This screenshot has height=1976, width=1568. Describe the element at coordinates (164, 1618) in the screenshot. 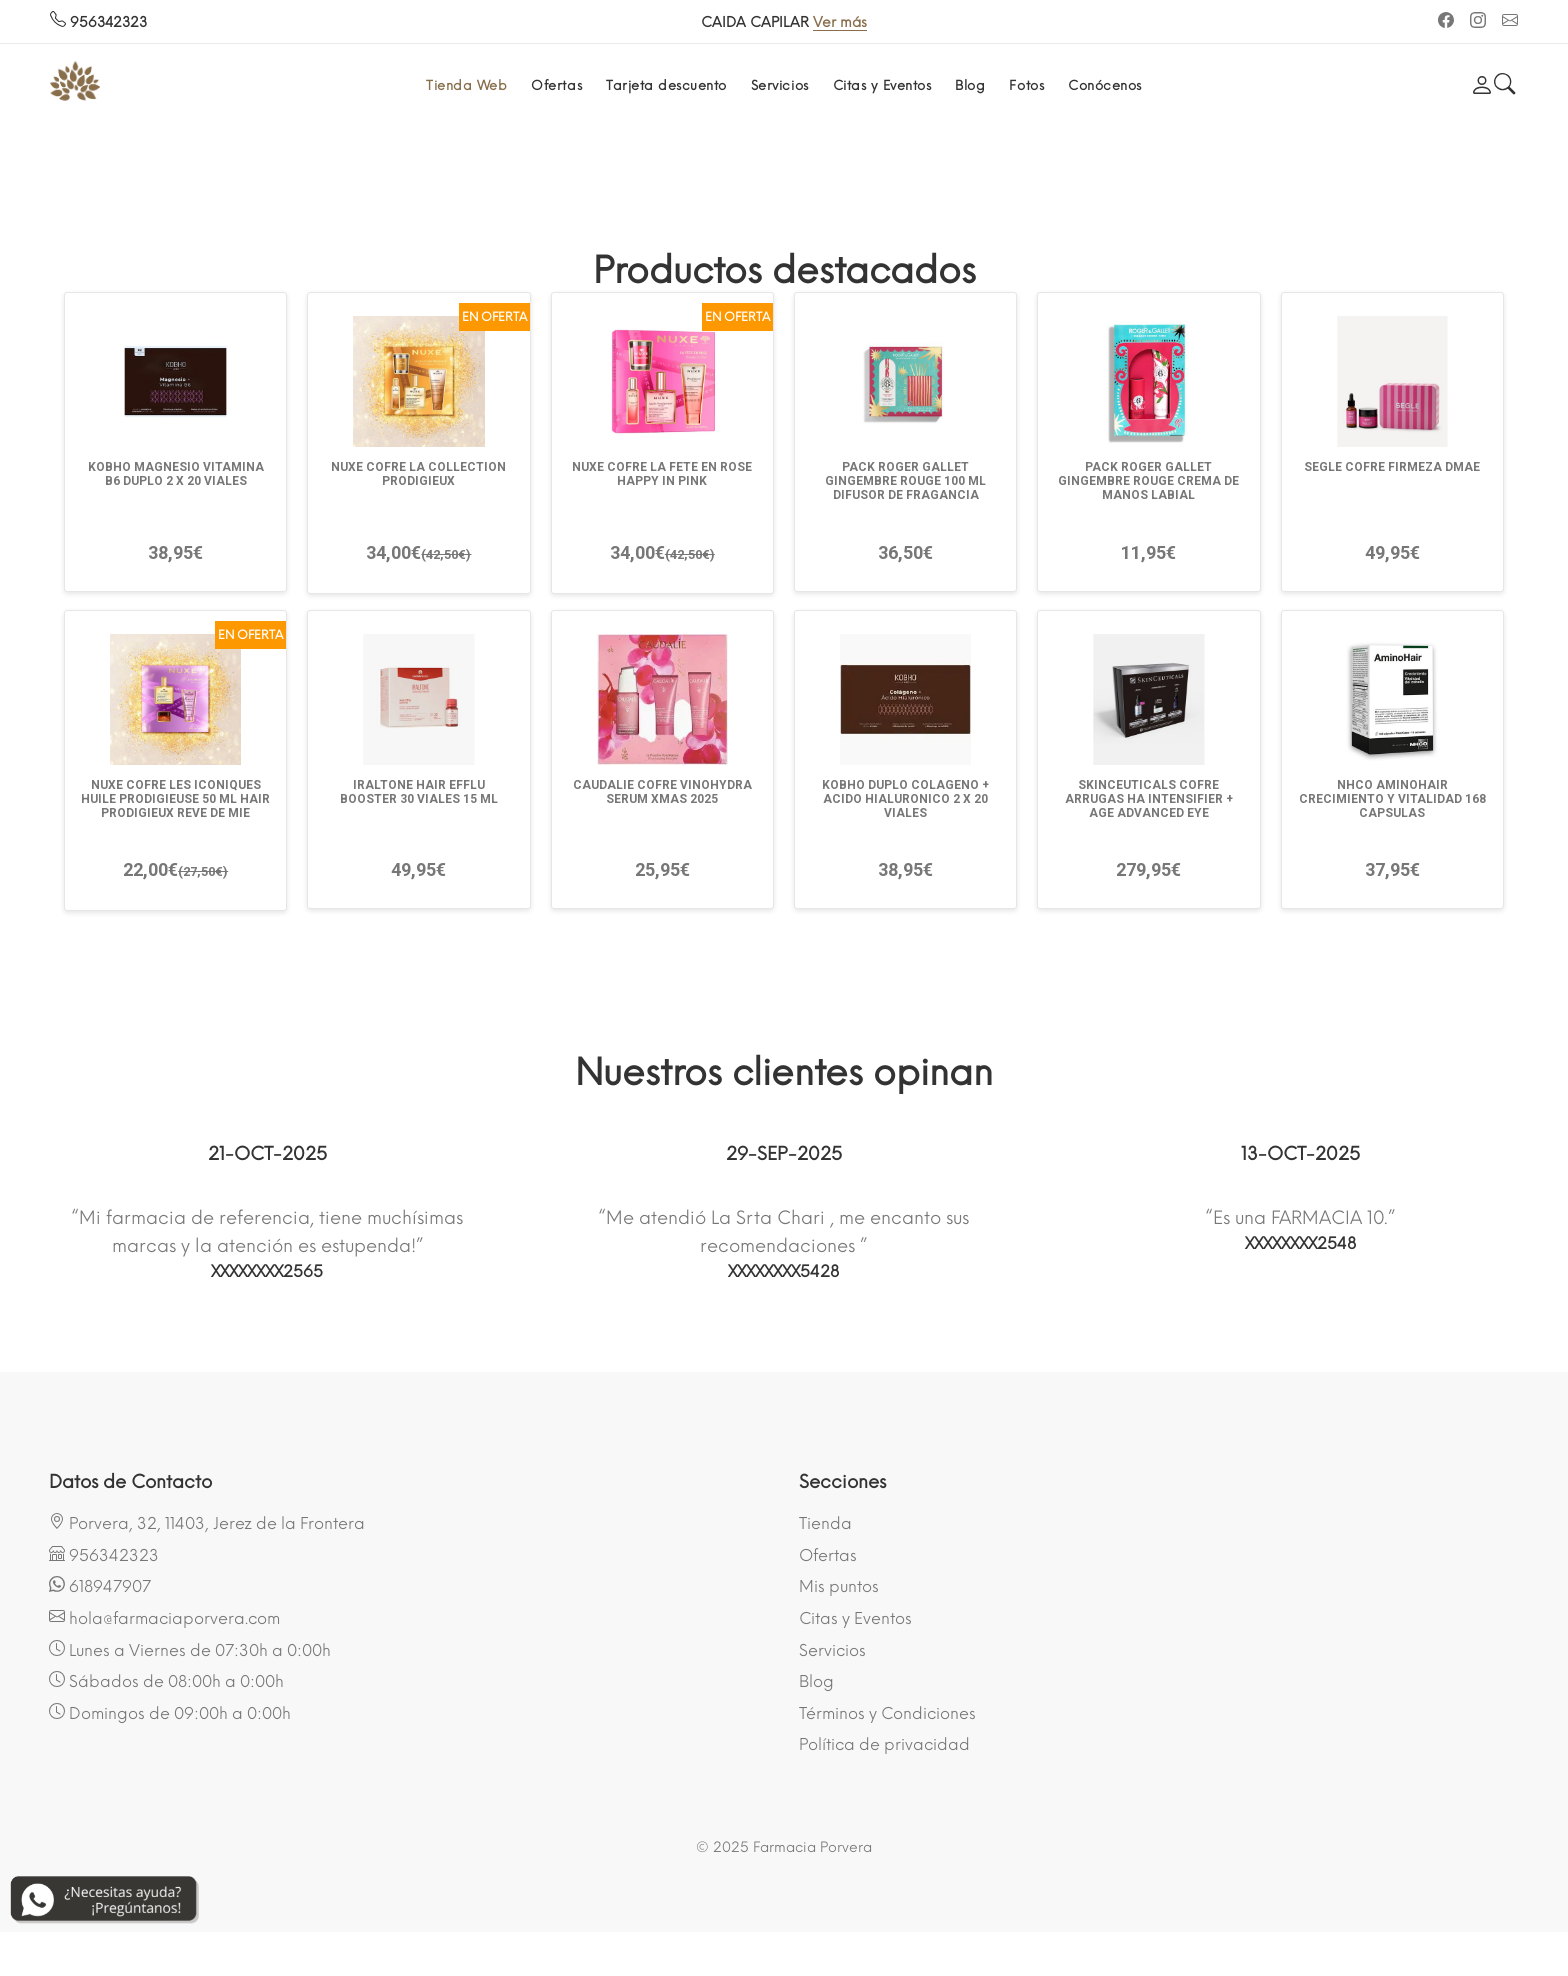

I see `hola@farmaciaporvera.com` at that location.